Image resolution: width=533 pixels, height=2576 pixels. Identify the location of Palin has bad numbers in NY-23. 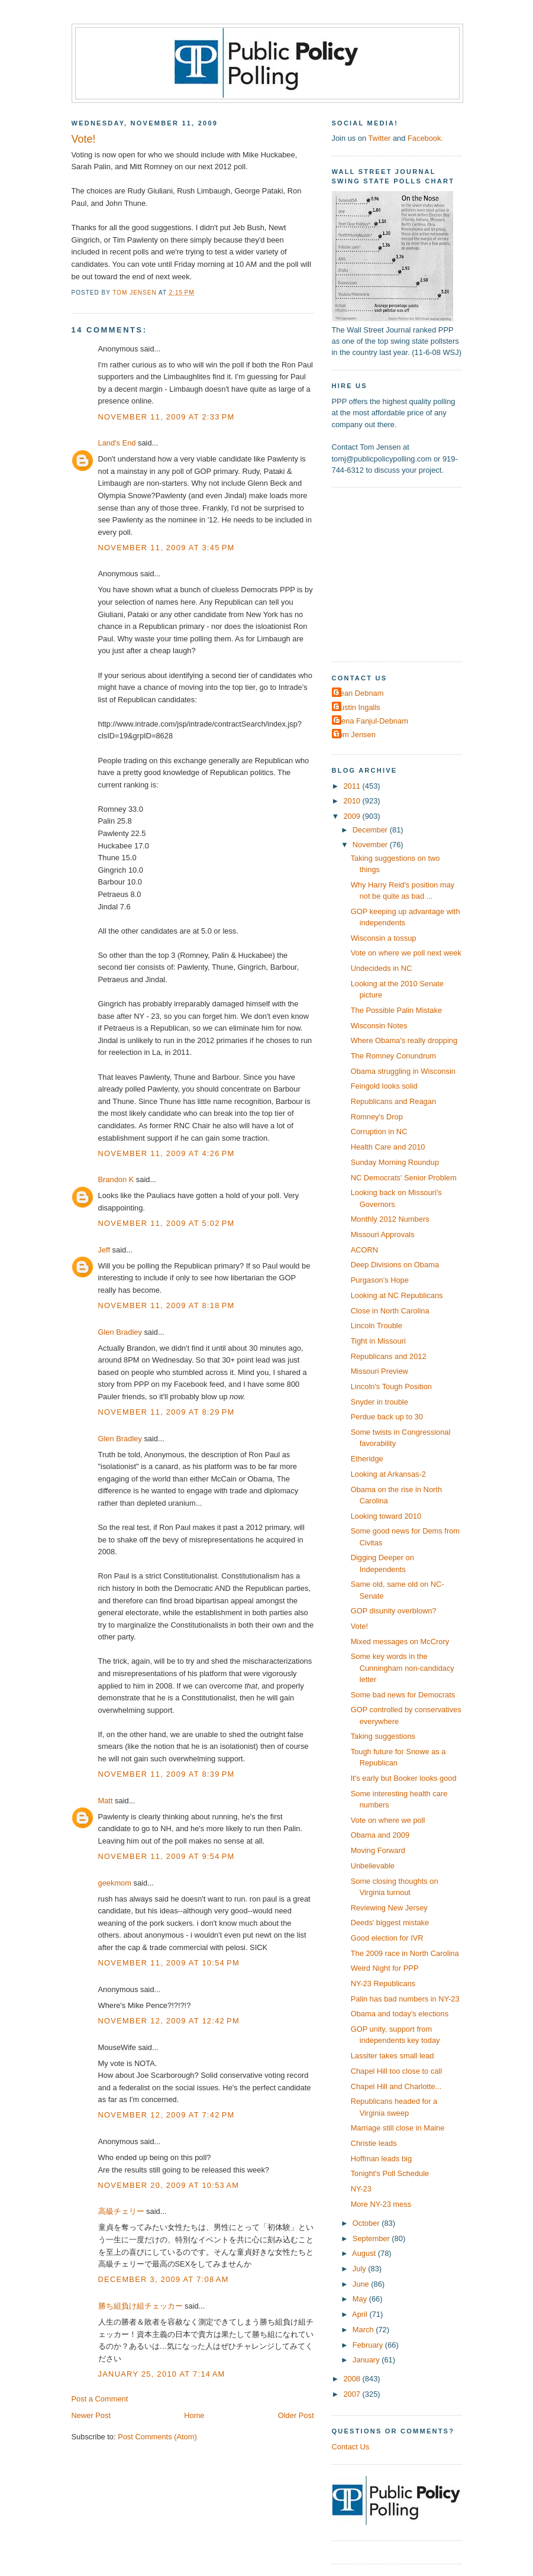
(405, 1998).